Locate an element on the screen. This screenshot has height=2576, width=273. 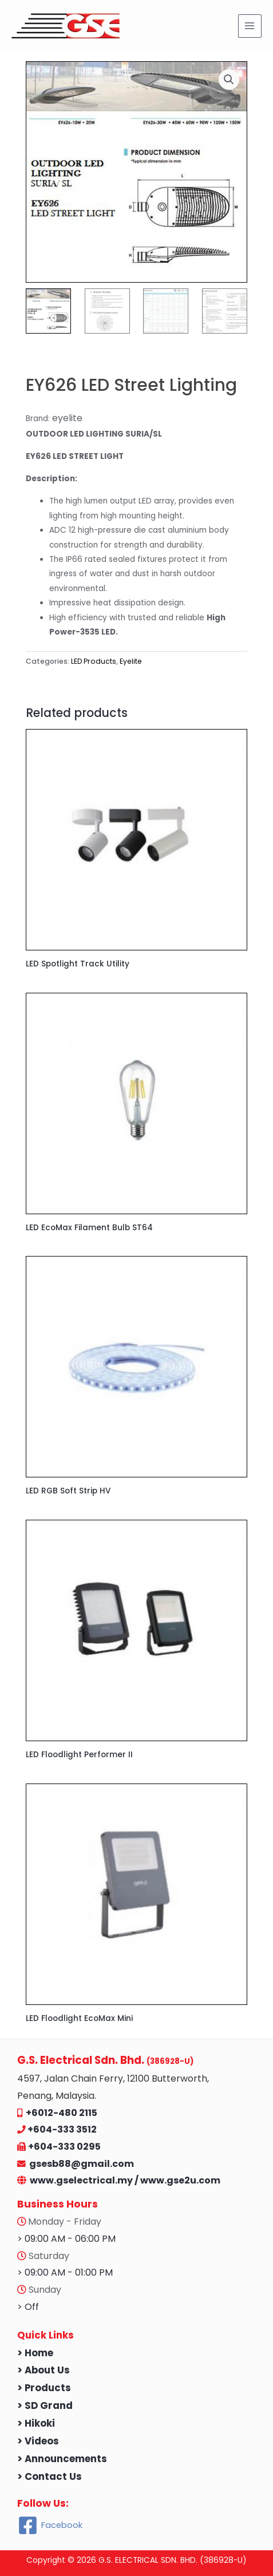
gsesb88@gmail.com is located at coordinates (80, 2163).